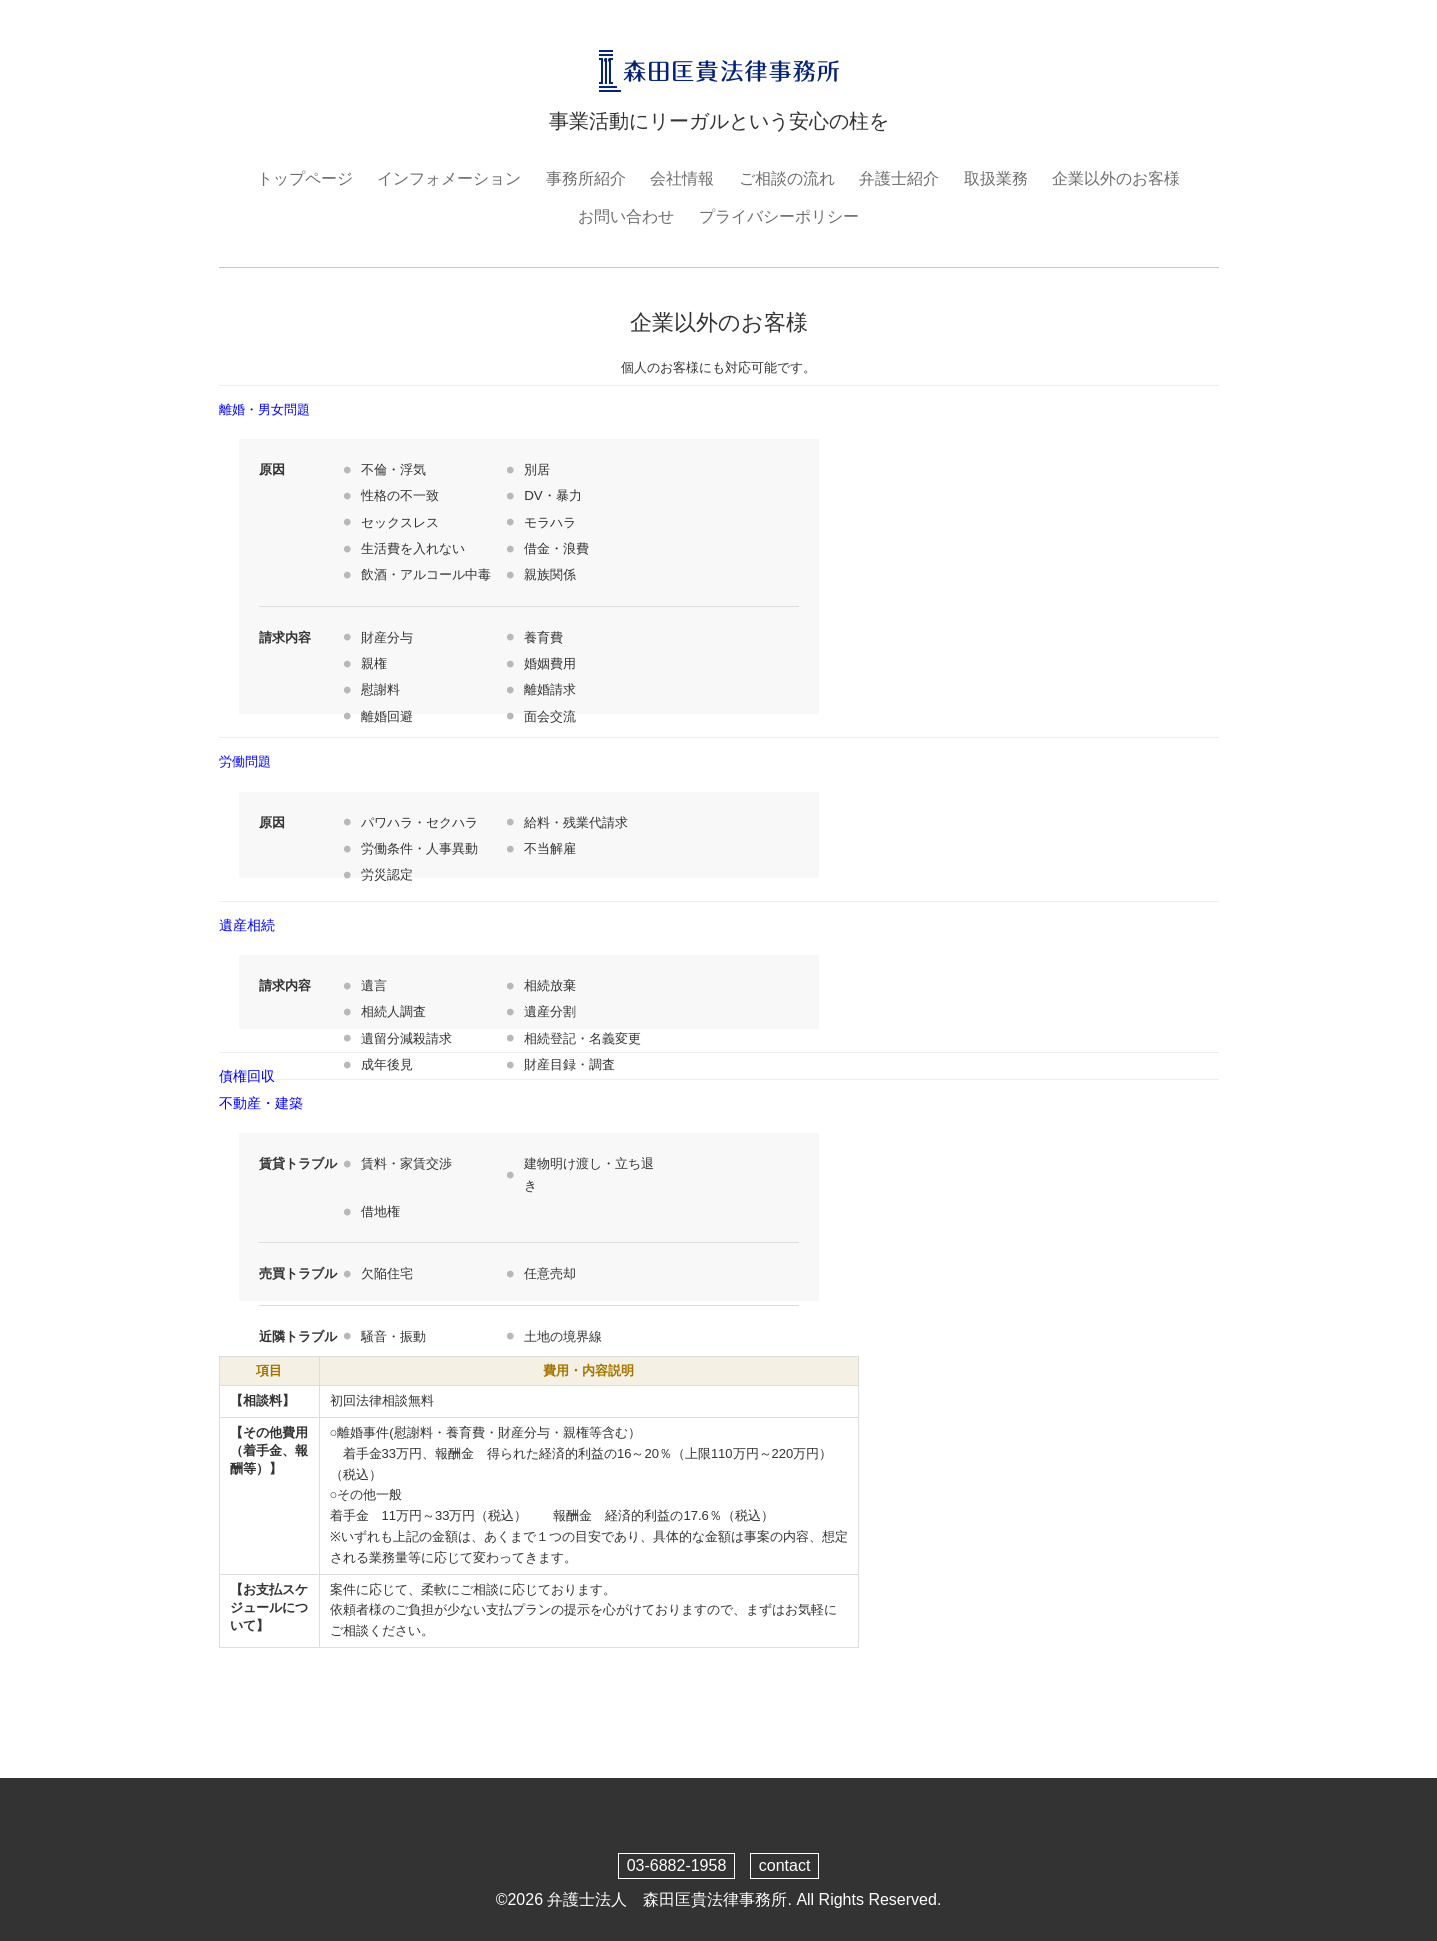  What do you see at coordinates (996, 178) in the screenshot?
I see `取扱業務` at bounding box center [996, 178].